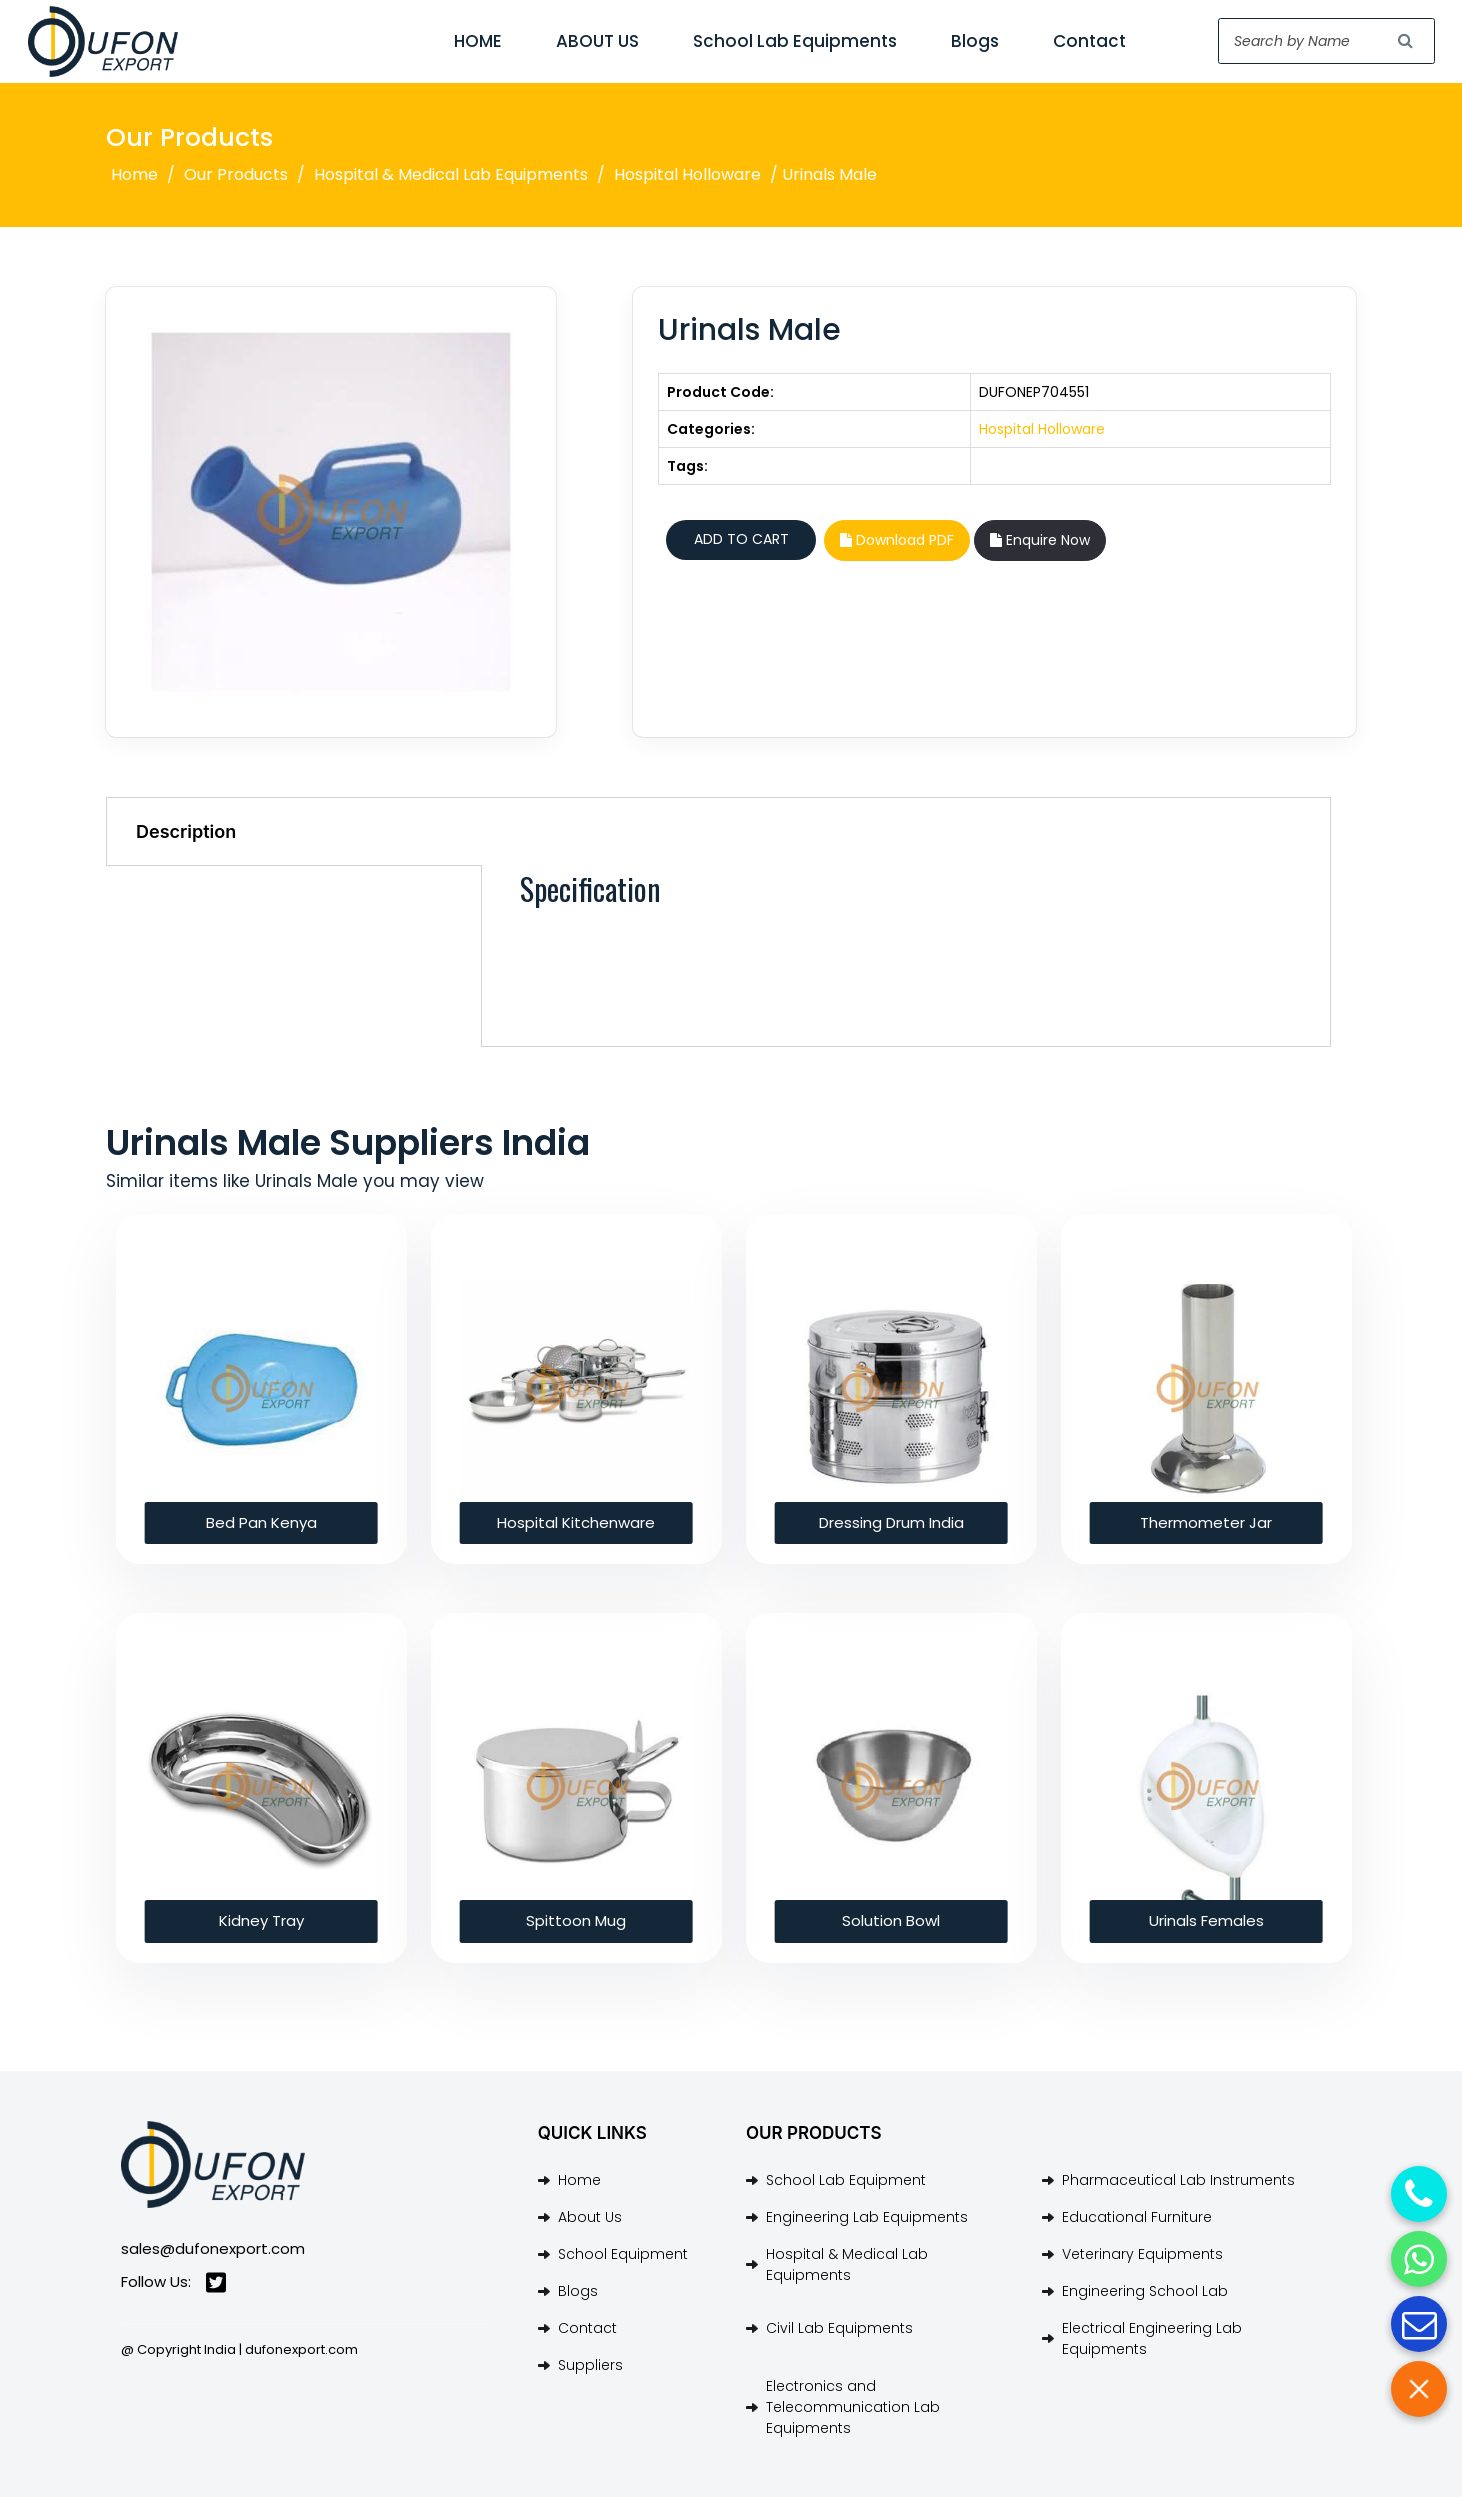 The image size is (1462, 2497). Describe the element at coordinates (134, 174) in the screenshot. I see `Home` at that location.